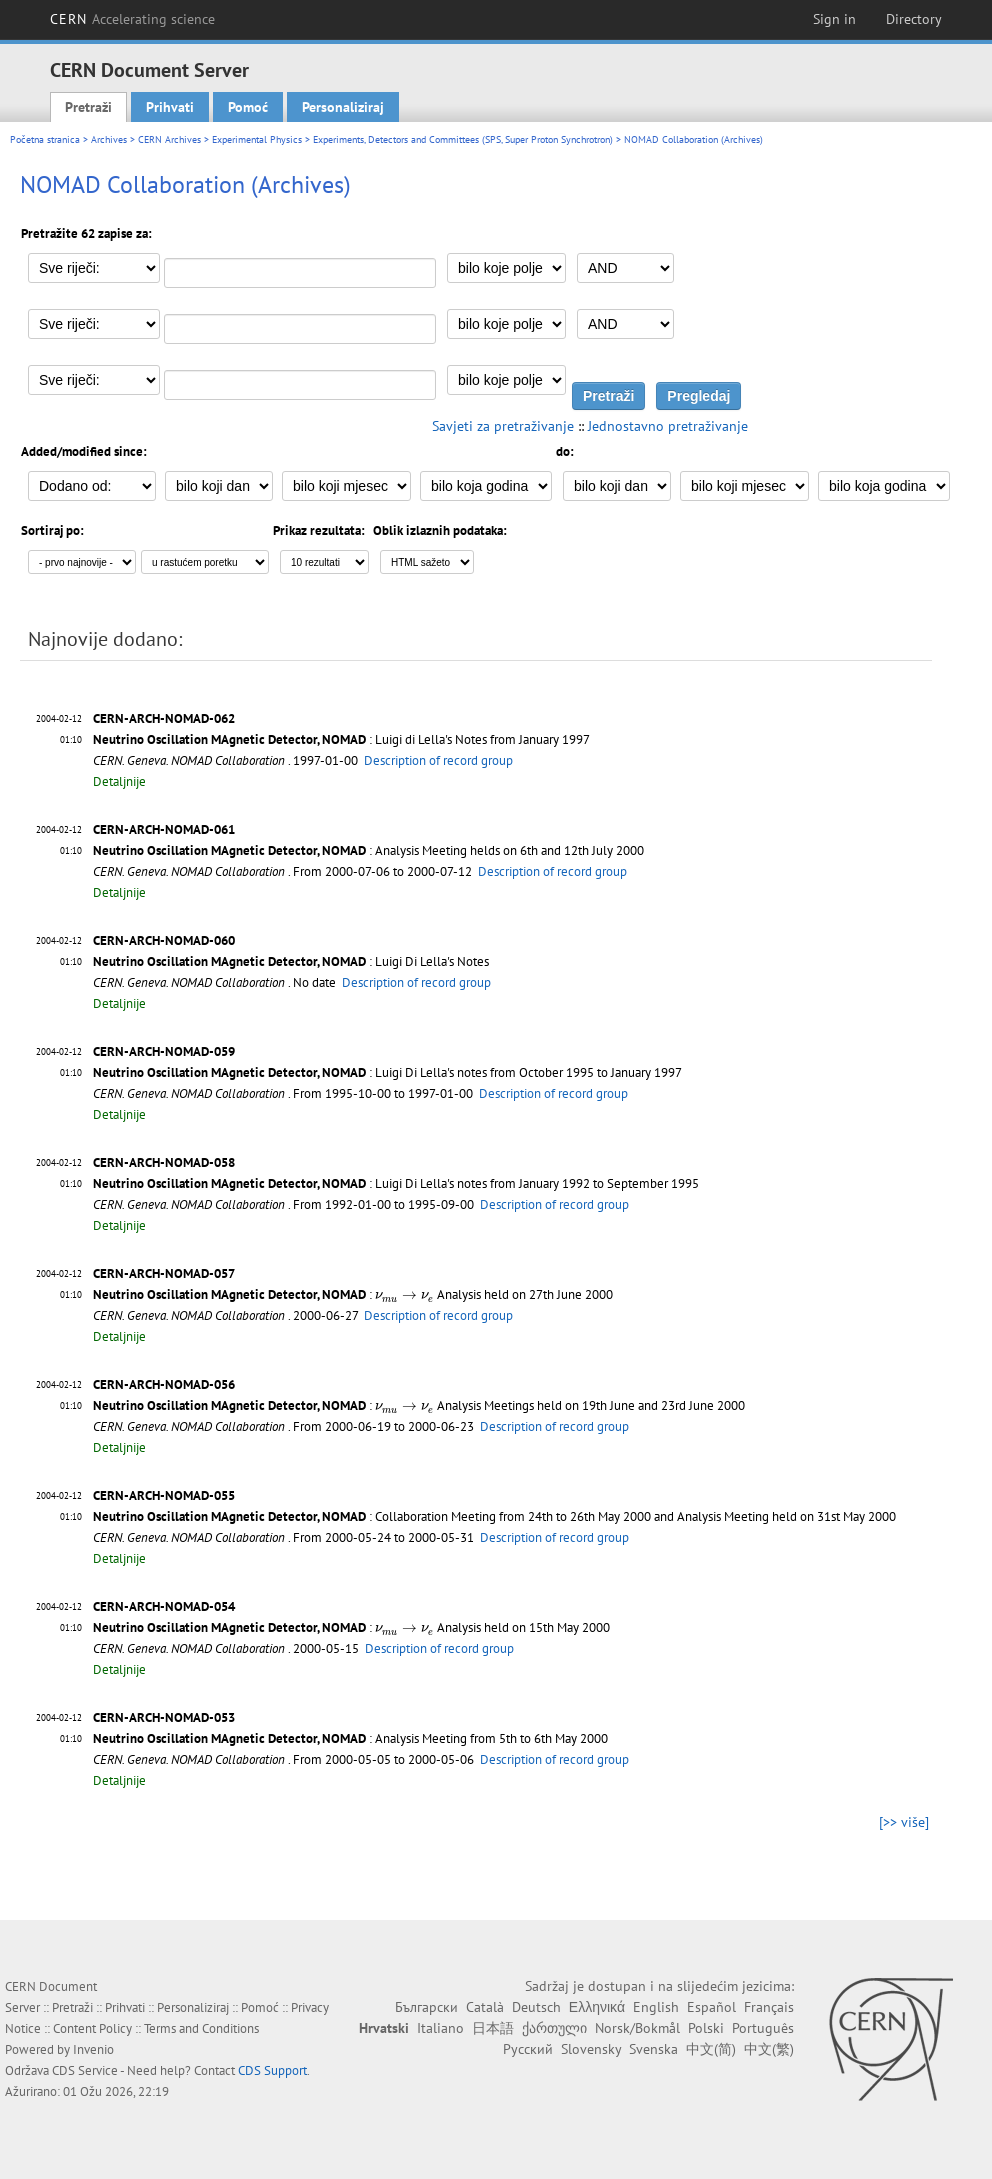 This screenshot has height=2179, width=992. I want to click on Slovensky, so click(591, 2049).